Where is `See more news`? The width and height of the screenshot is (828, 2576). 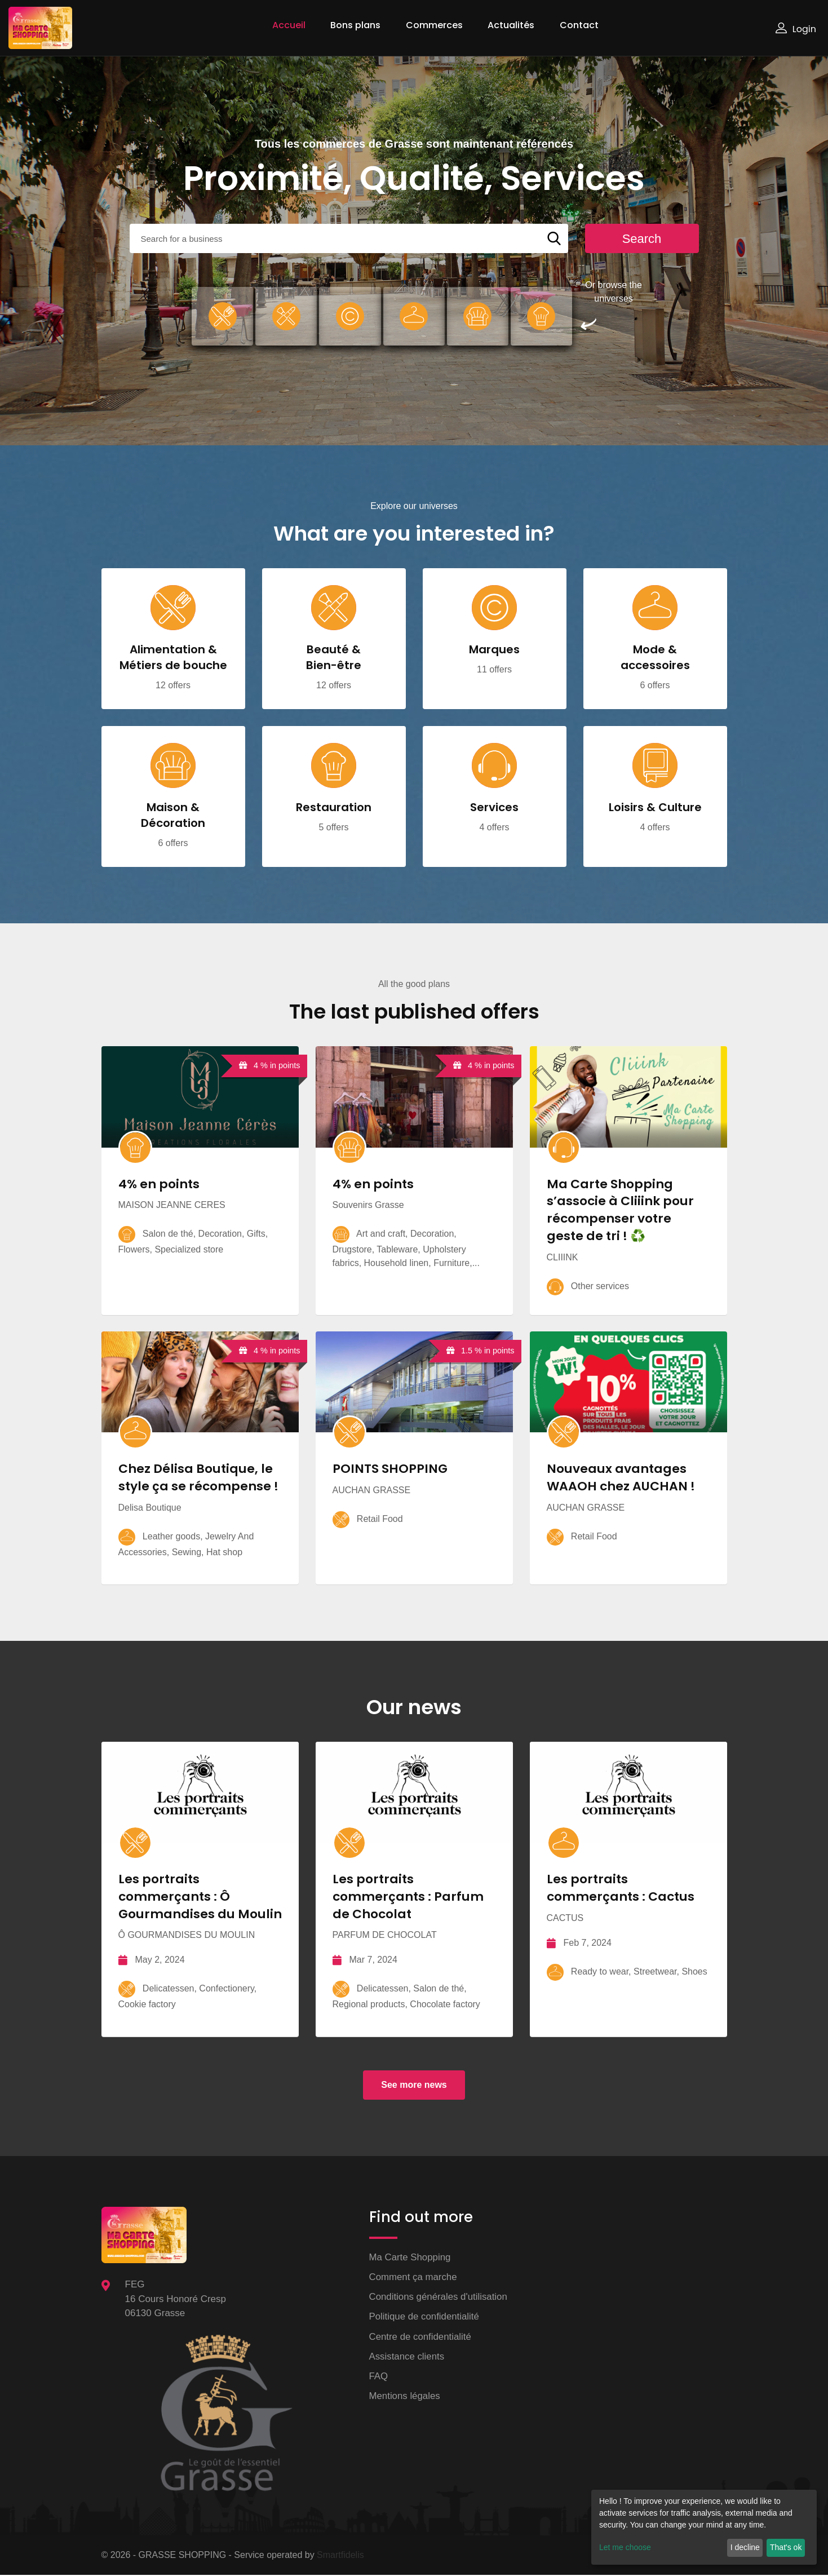
See more news is located at coordinates (414, 2086).